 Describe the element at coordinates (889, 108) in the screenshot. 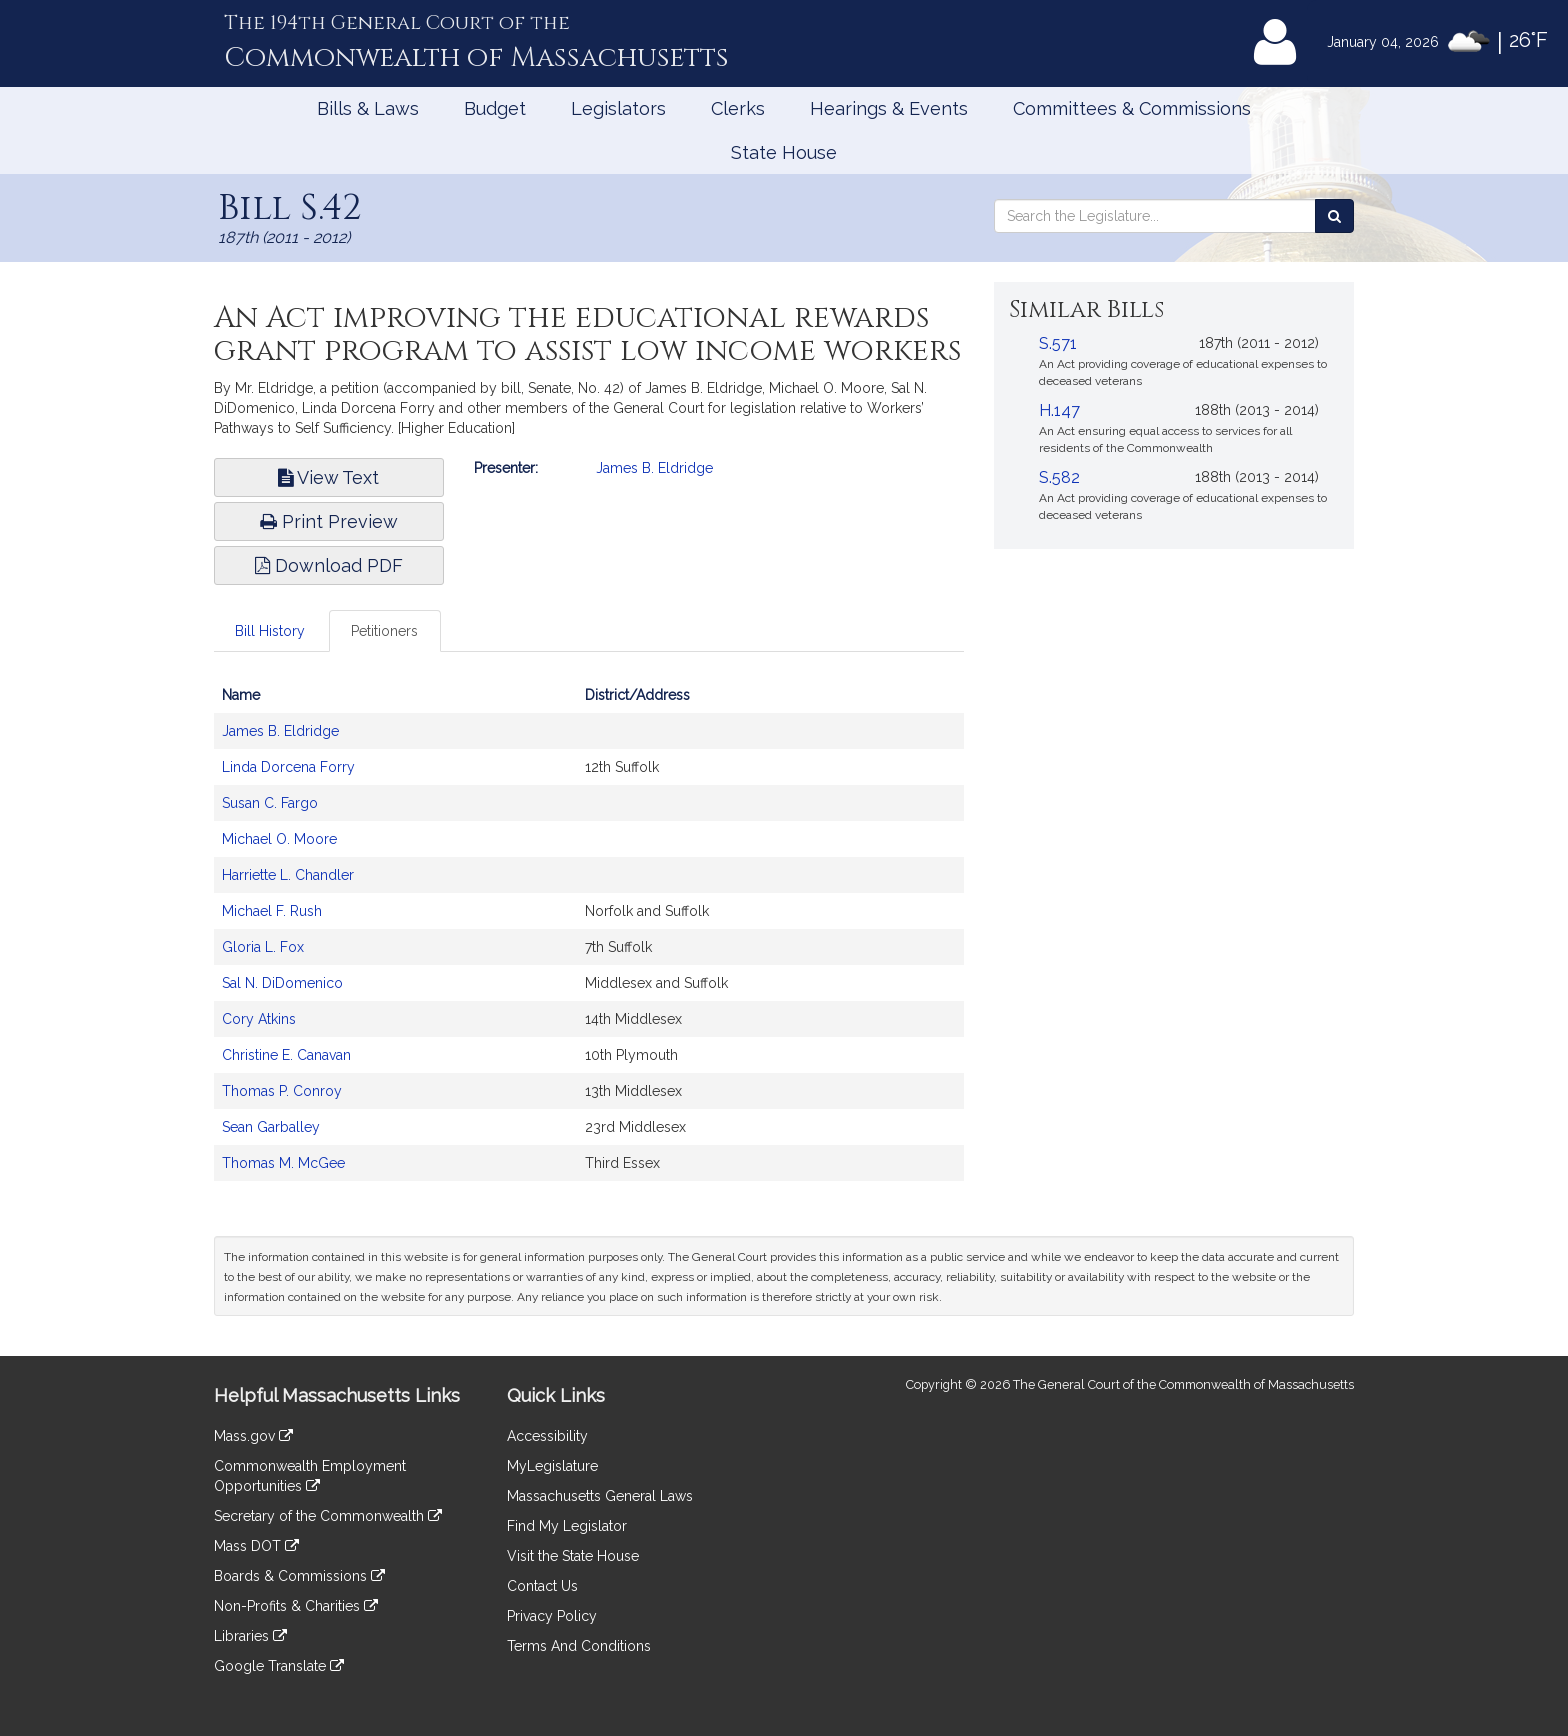

I see `Hearings & Events` at that location.